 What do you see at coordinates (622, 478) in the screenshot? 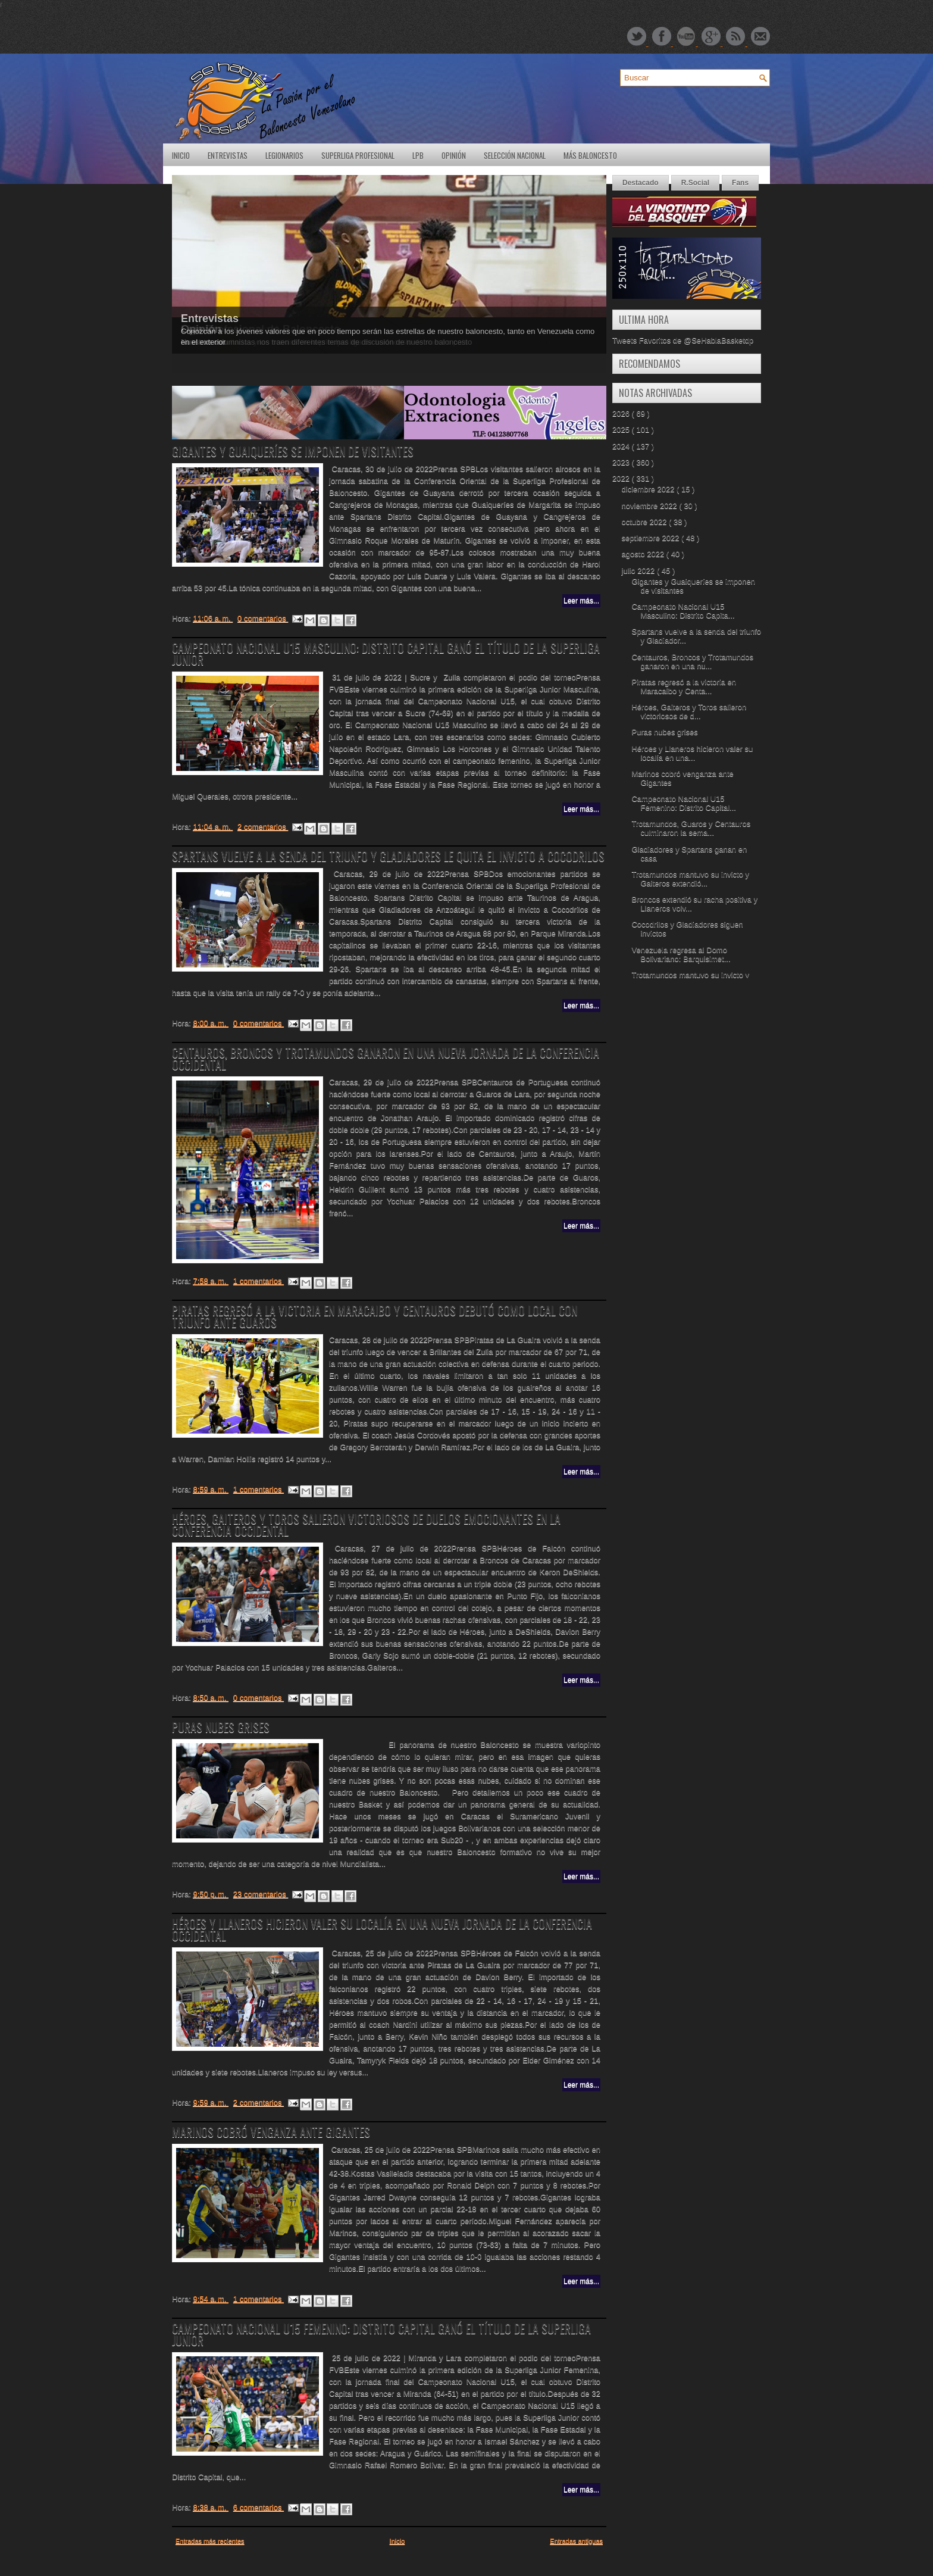
I see `2022` at bounding box center [622, 478].